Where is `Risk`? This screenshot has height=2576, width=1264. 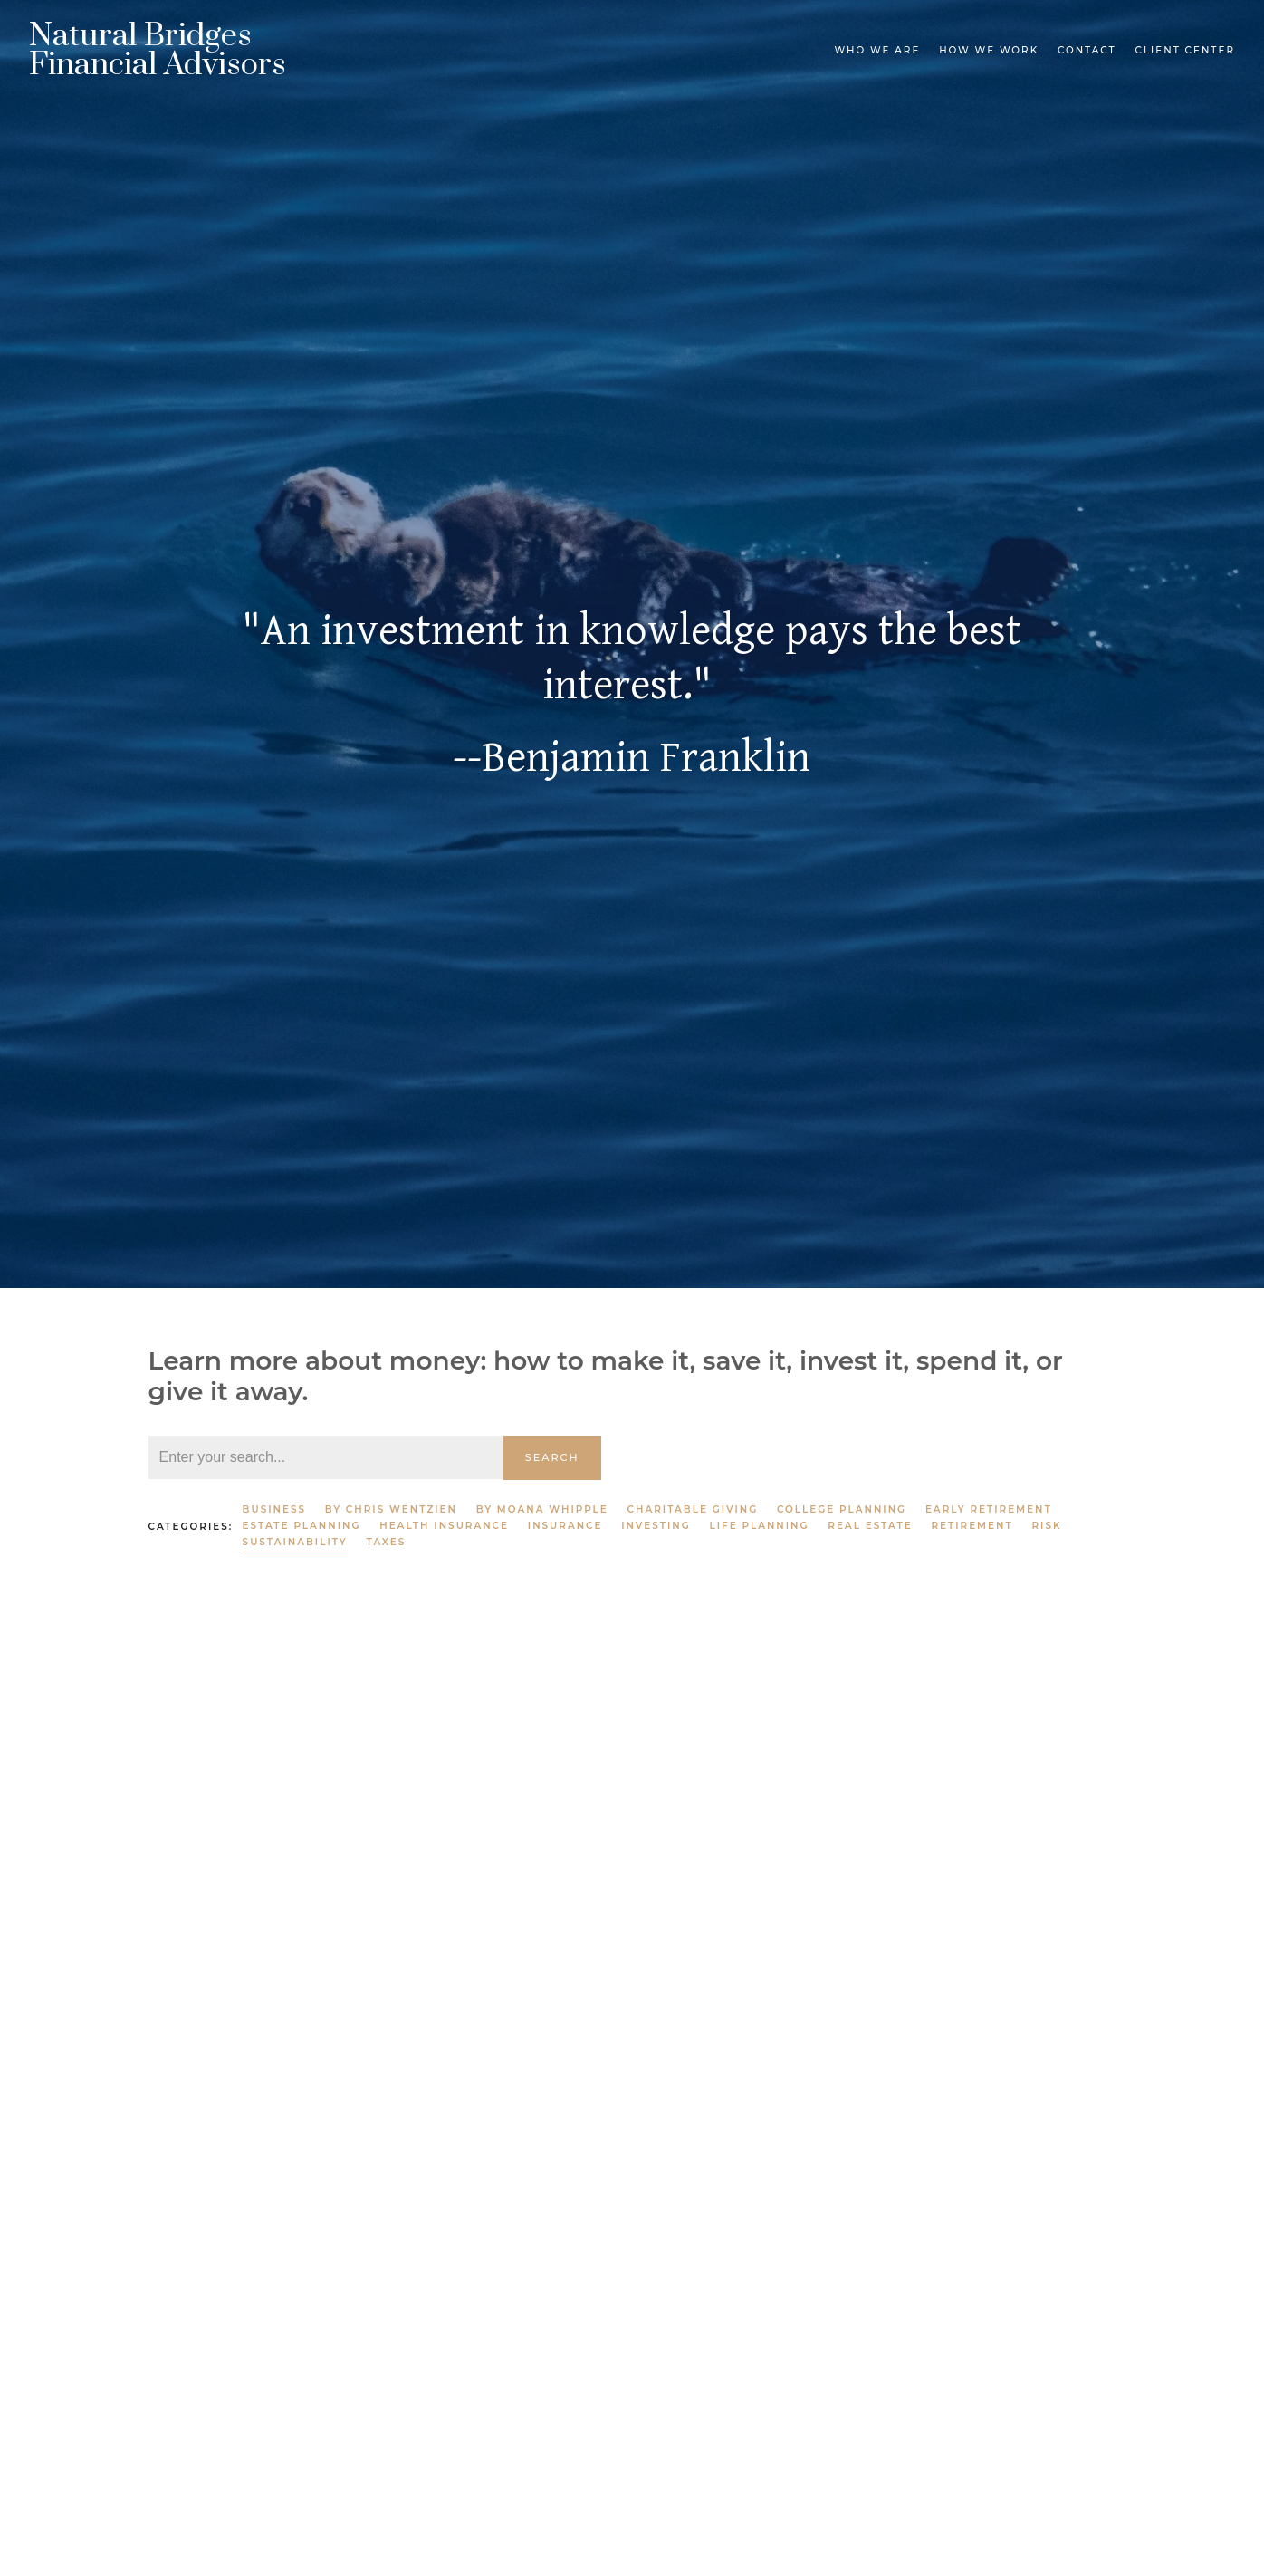
Risk is located at coordinates (1046, 1526).